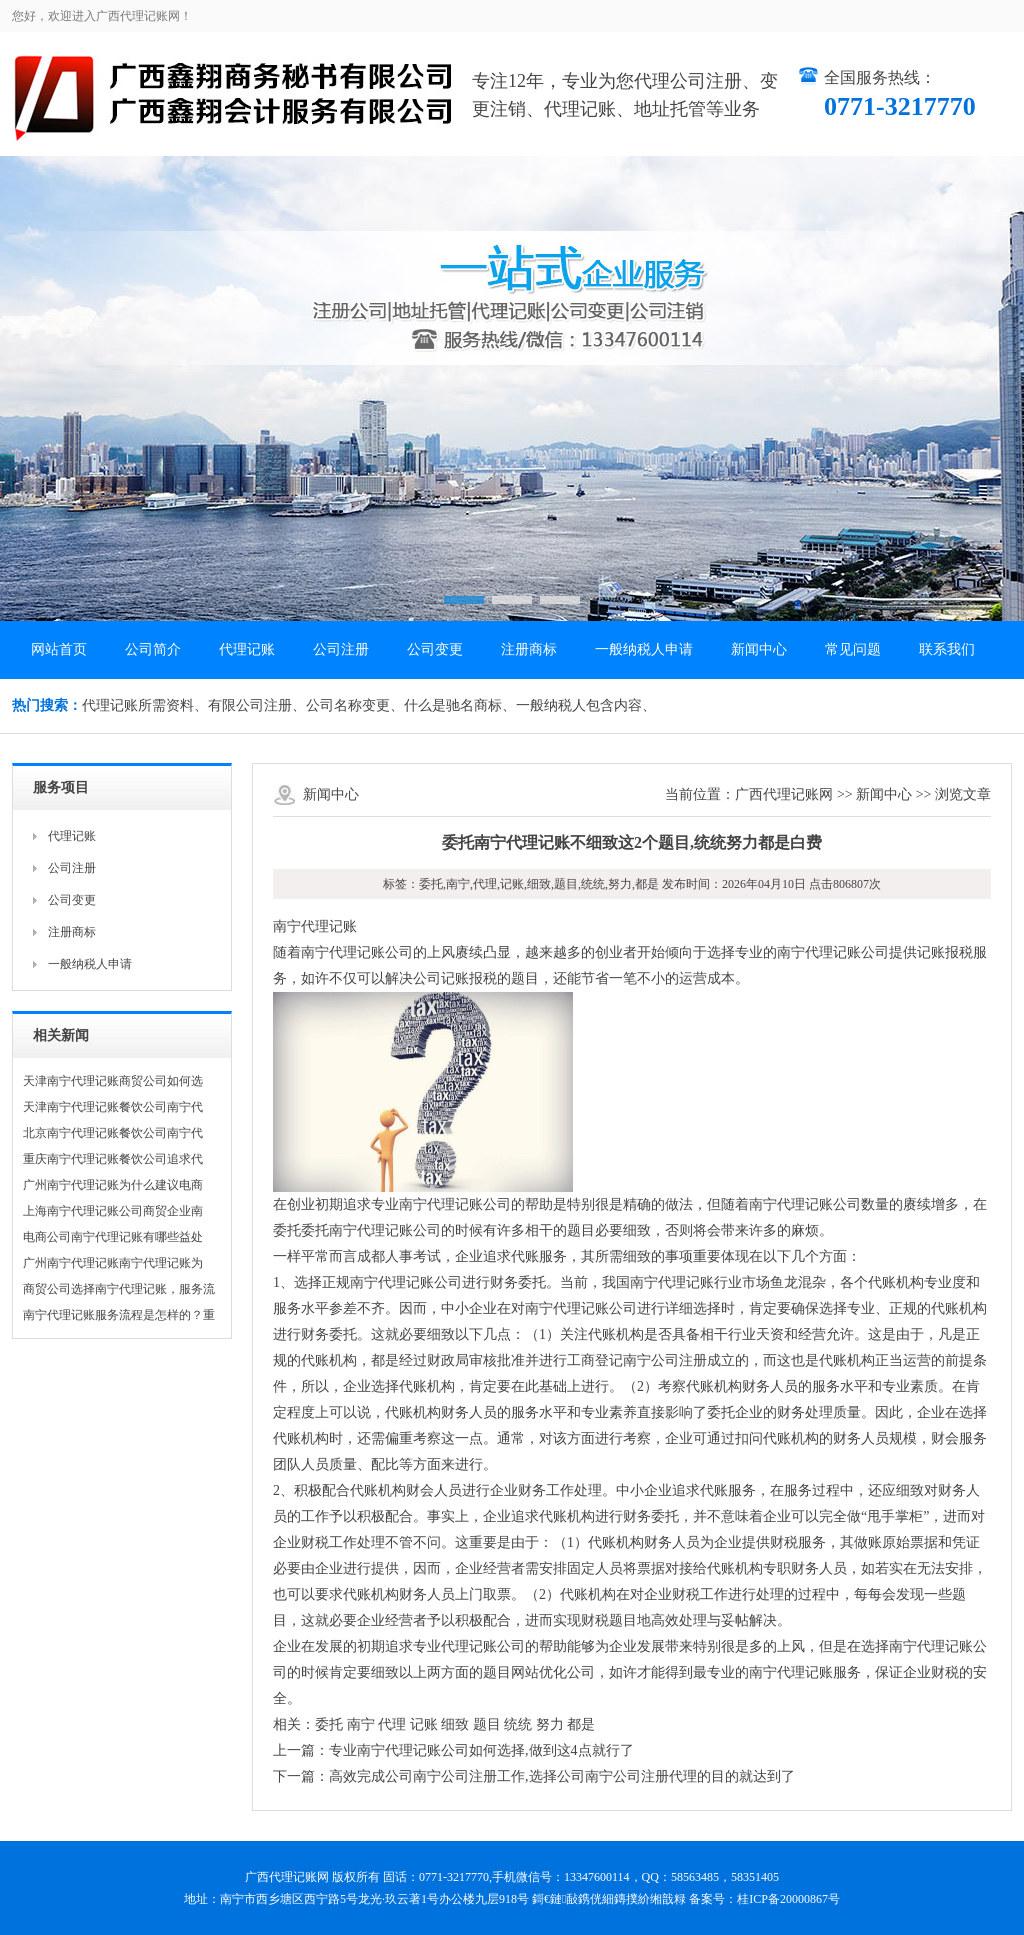 Image resolution: width=1024 pixels, height=1935 pixels. Describe the element at coordinates (113, 1081) in the screenshot. I see `天津南宁代理记账商贸公司如何选` at that location.